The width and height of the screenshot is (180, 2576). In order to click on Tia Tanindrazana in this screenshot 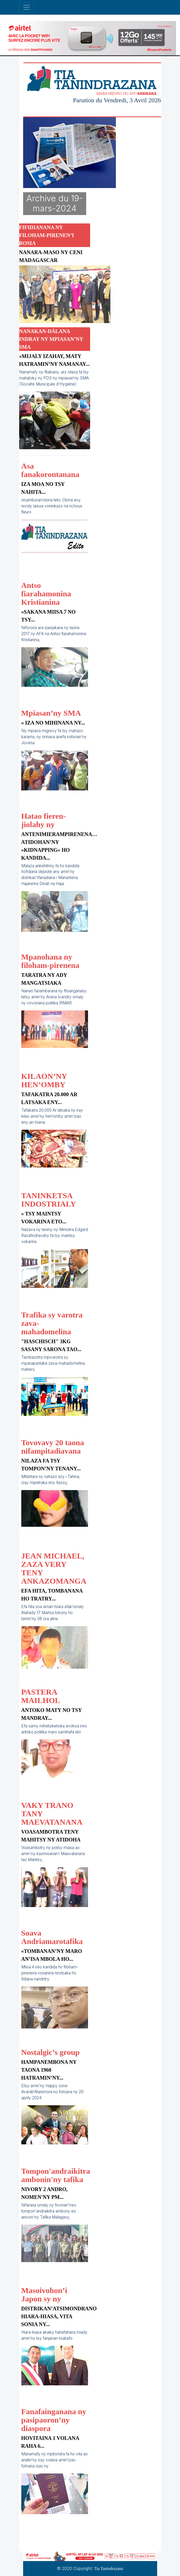, I will do `click(108, 2568)`.